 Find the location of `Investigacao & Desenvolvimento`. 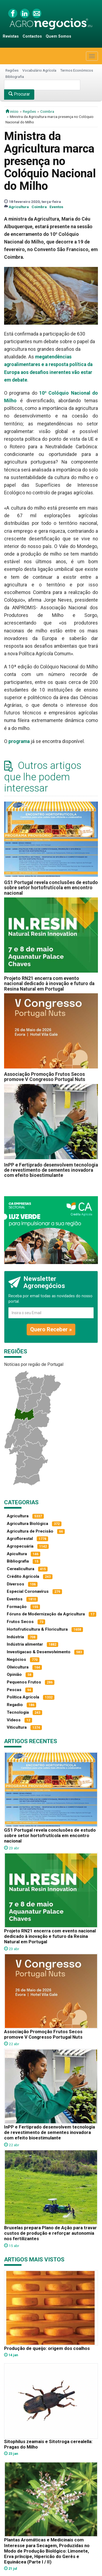

Investigacao & Desenvolvimento is located at coordinates (38, 1651).